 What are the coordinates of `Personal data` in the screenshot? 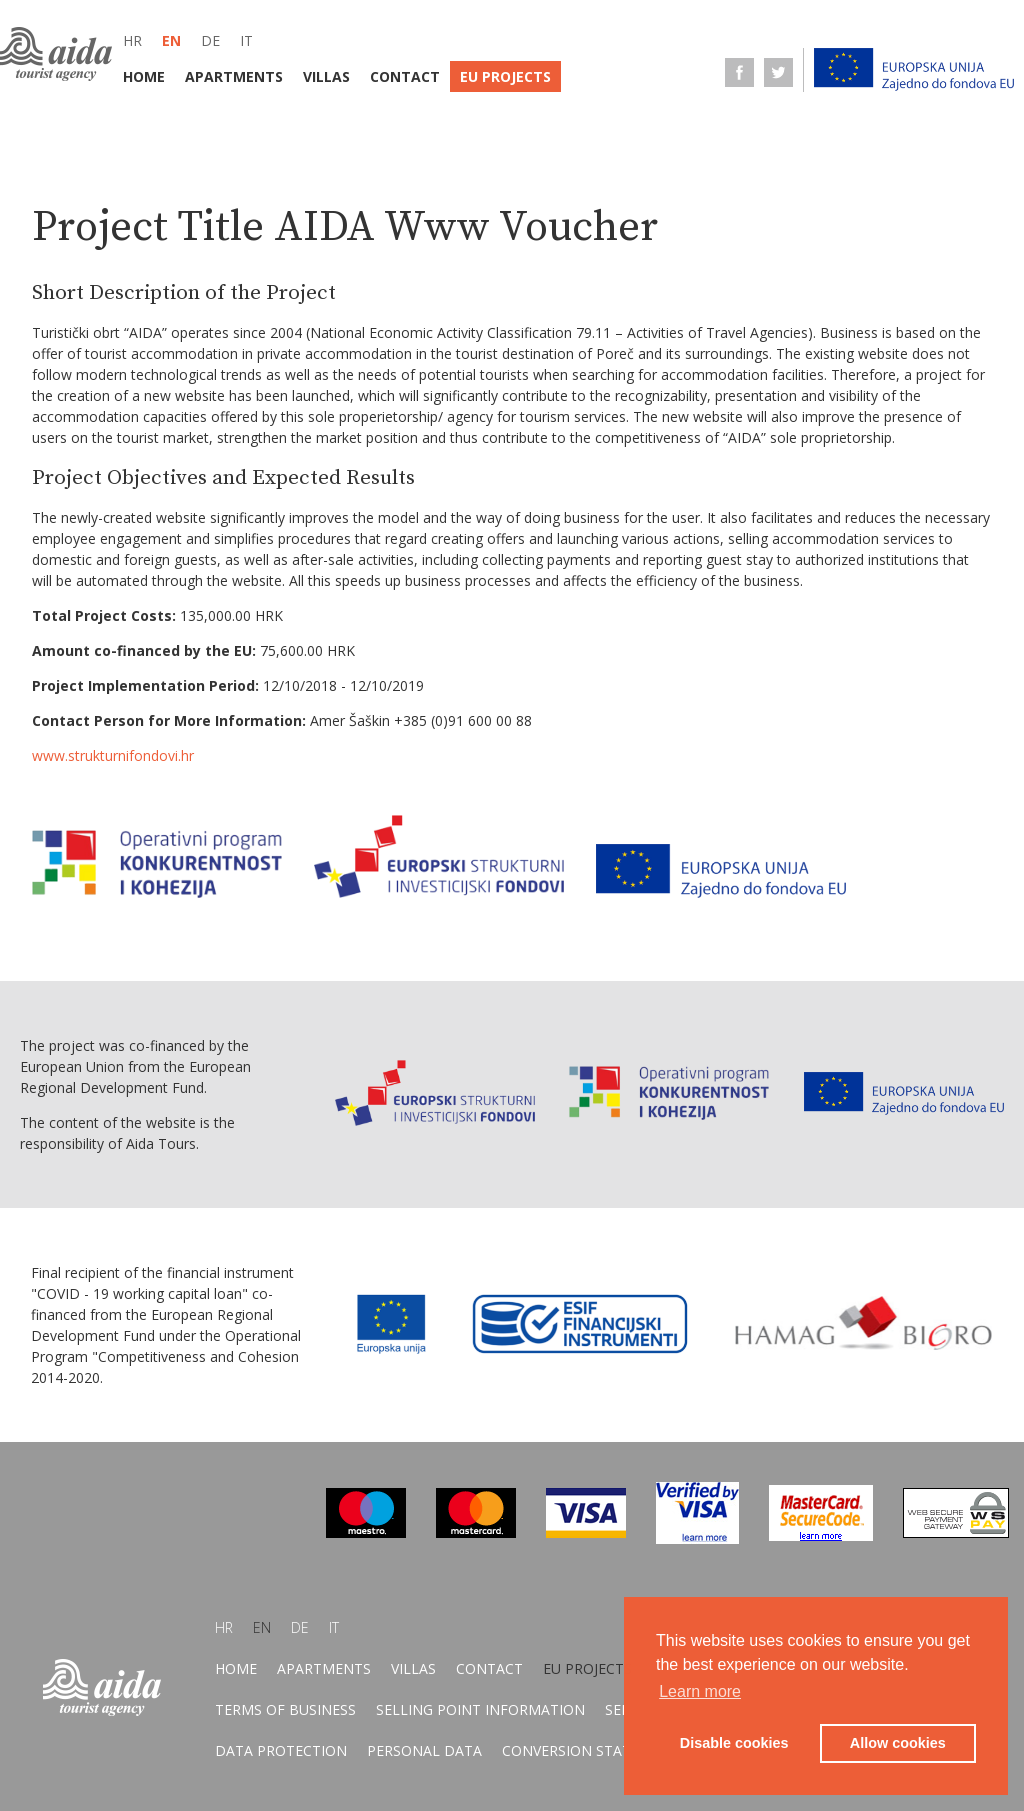 It's located at (424, 1750).